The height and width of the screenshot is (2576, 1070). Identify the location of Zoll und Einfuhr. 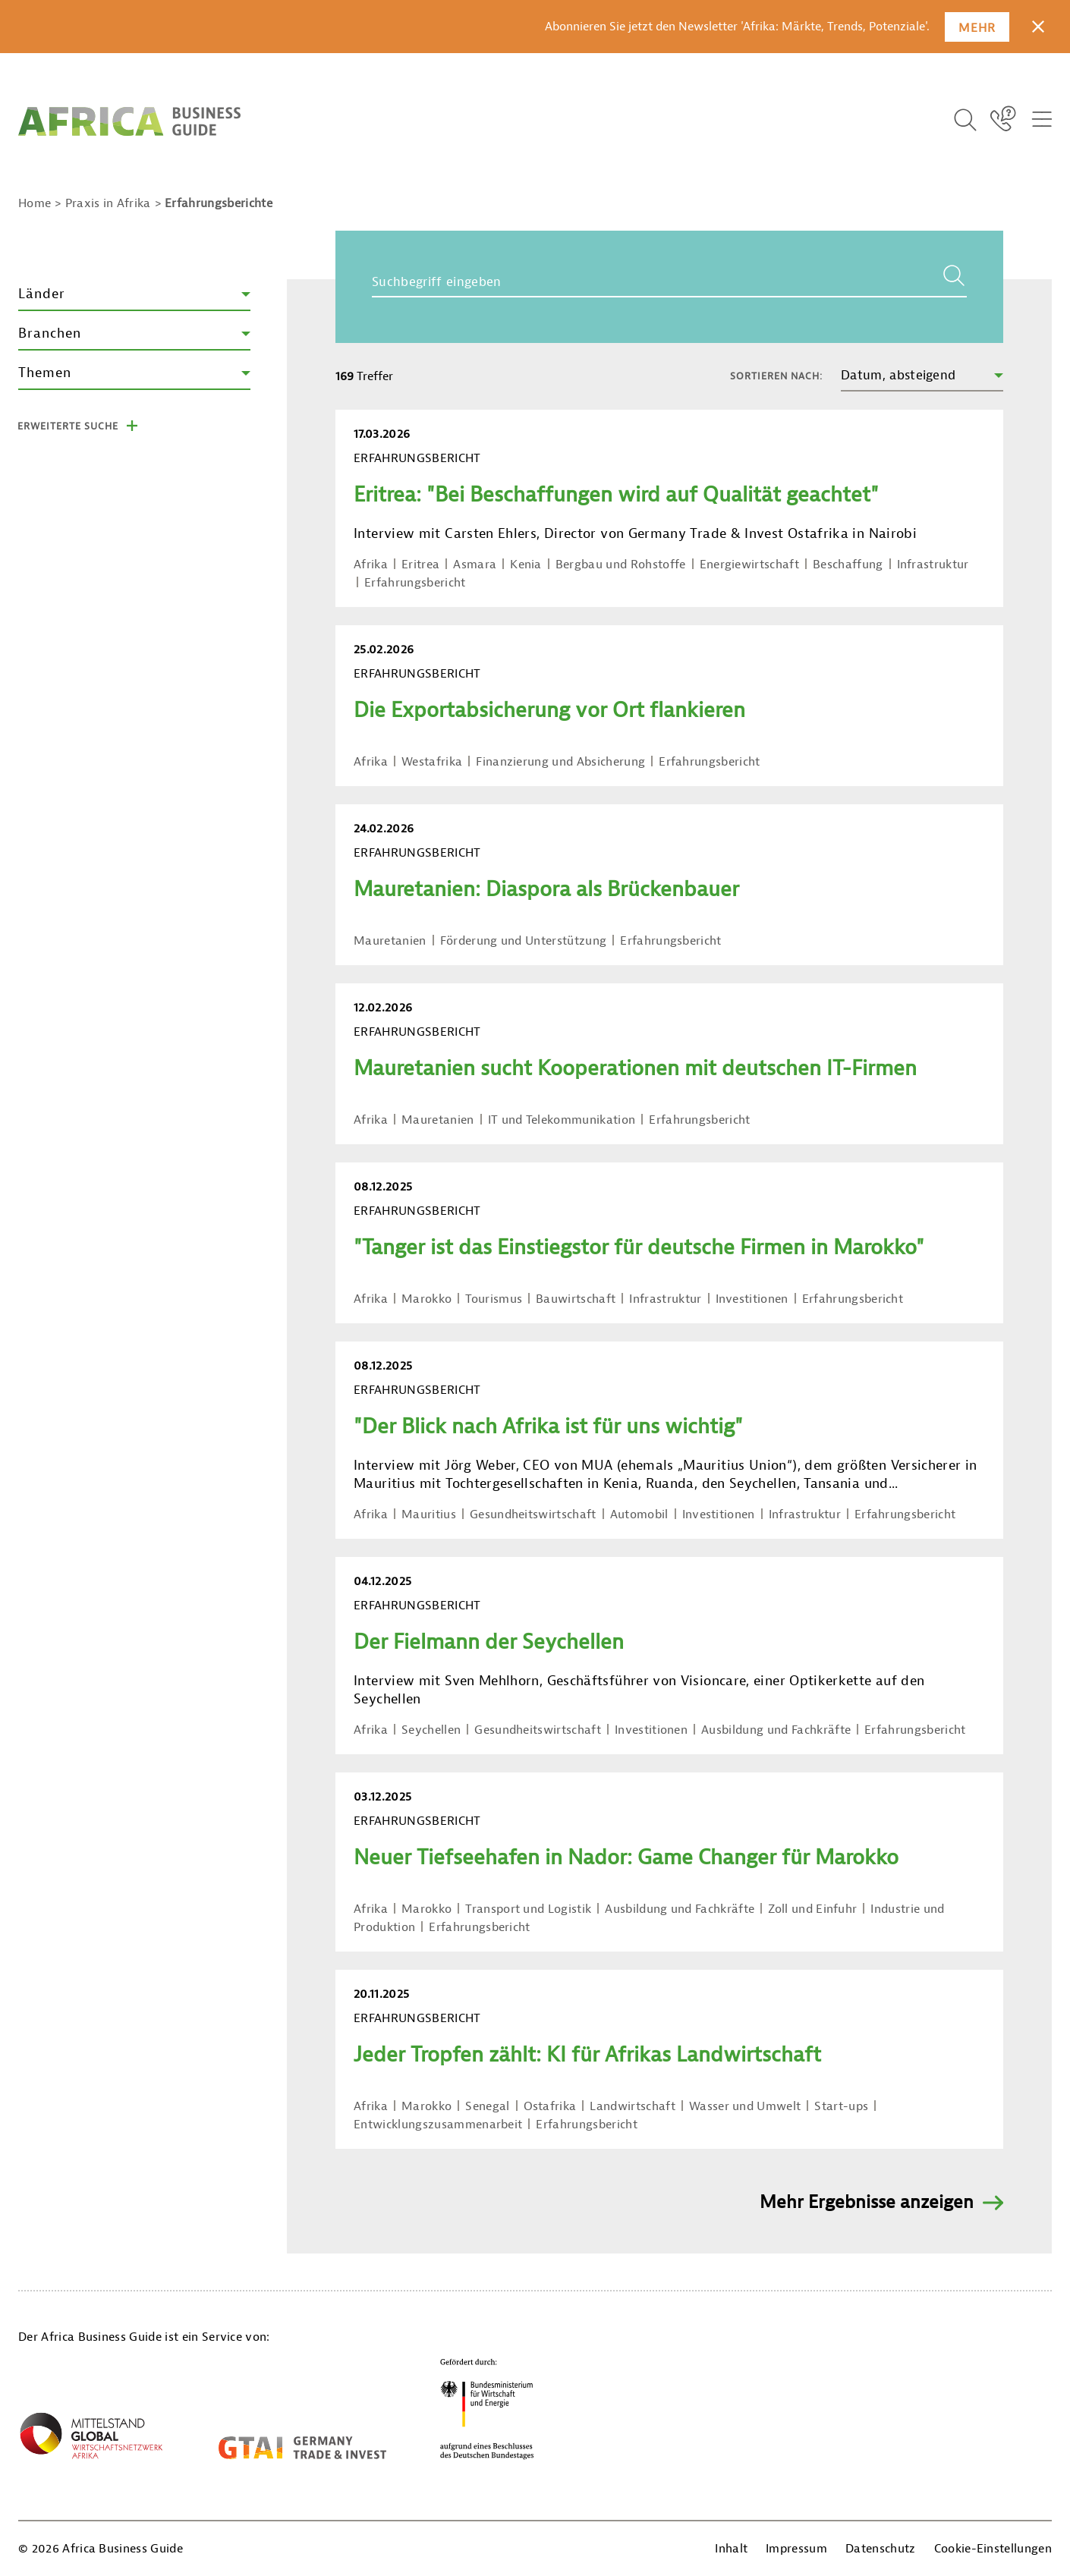
(812, 1909).